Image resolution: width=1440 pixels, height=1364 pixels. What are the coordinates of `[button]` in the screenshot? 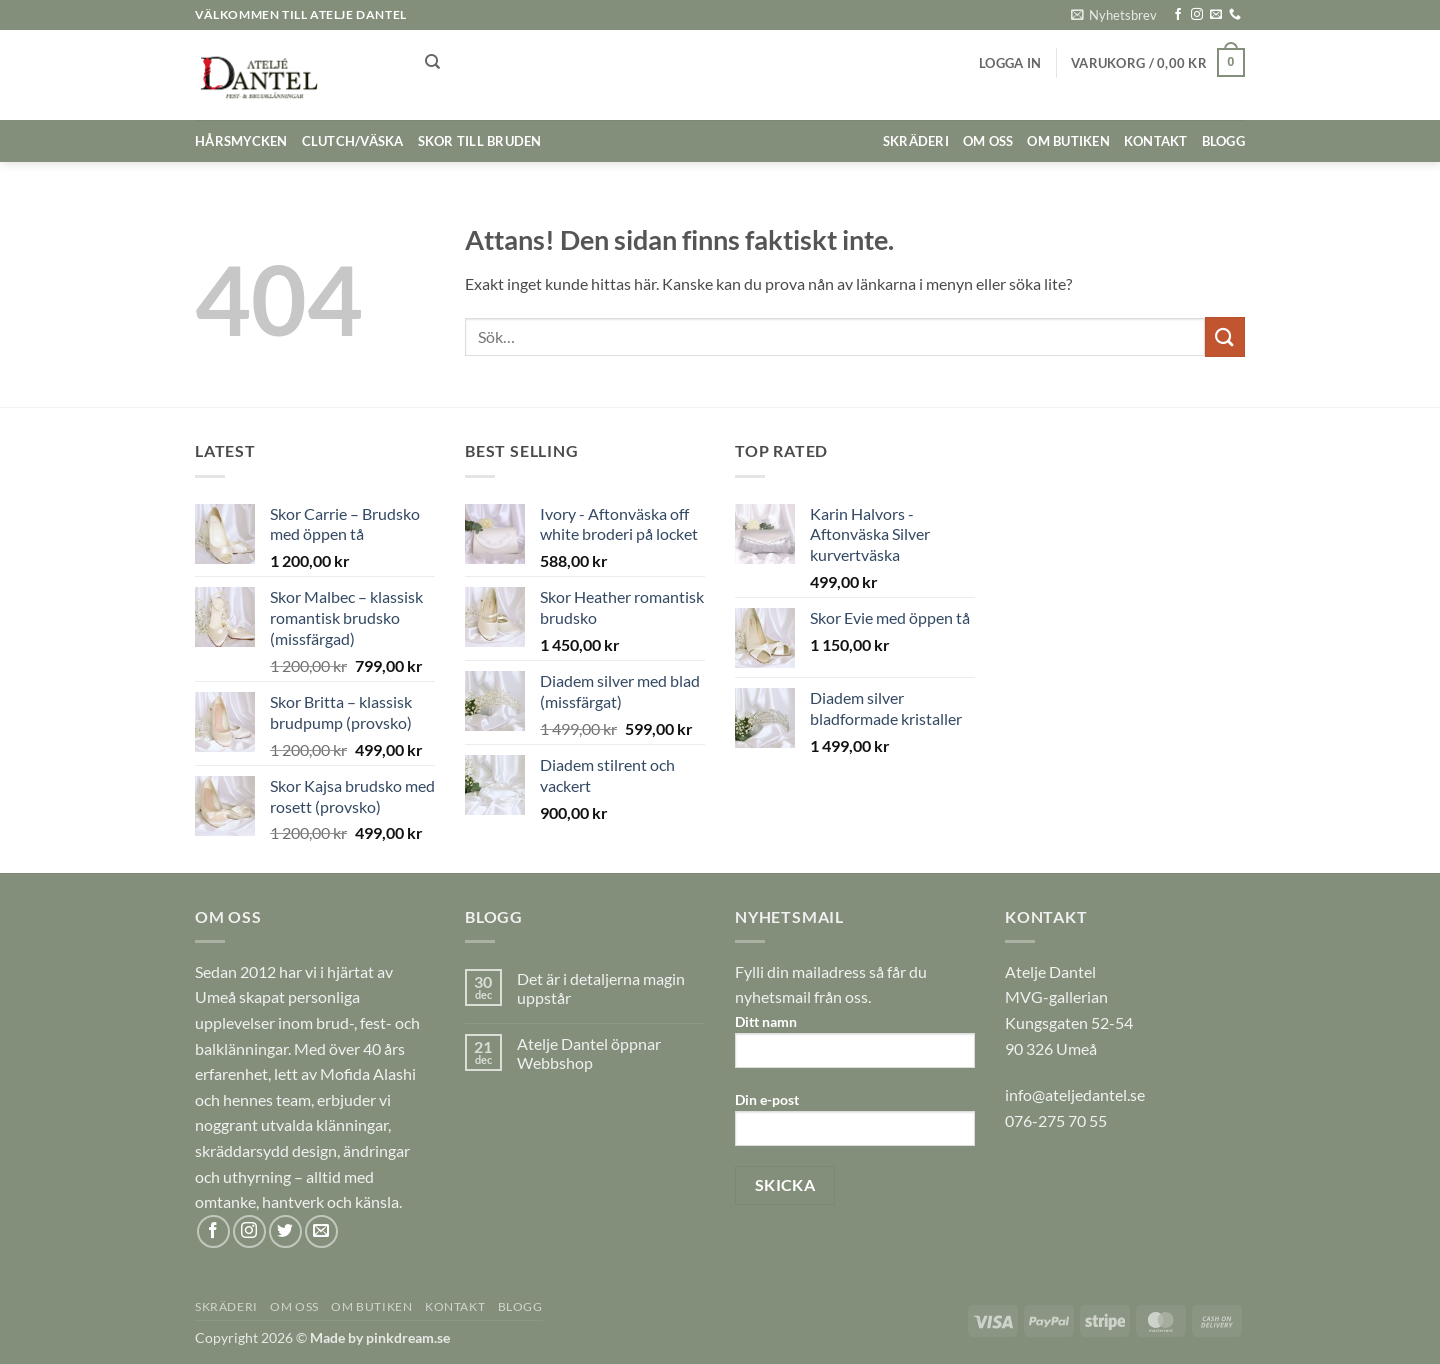 It's located at (1114, 15).